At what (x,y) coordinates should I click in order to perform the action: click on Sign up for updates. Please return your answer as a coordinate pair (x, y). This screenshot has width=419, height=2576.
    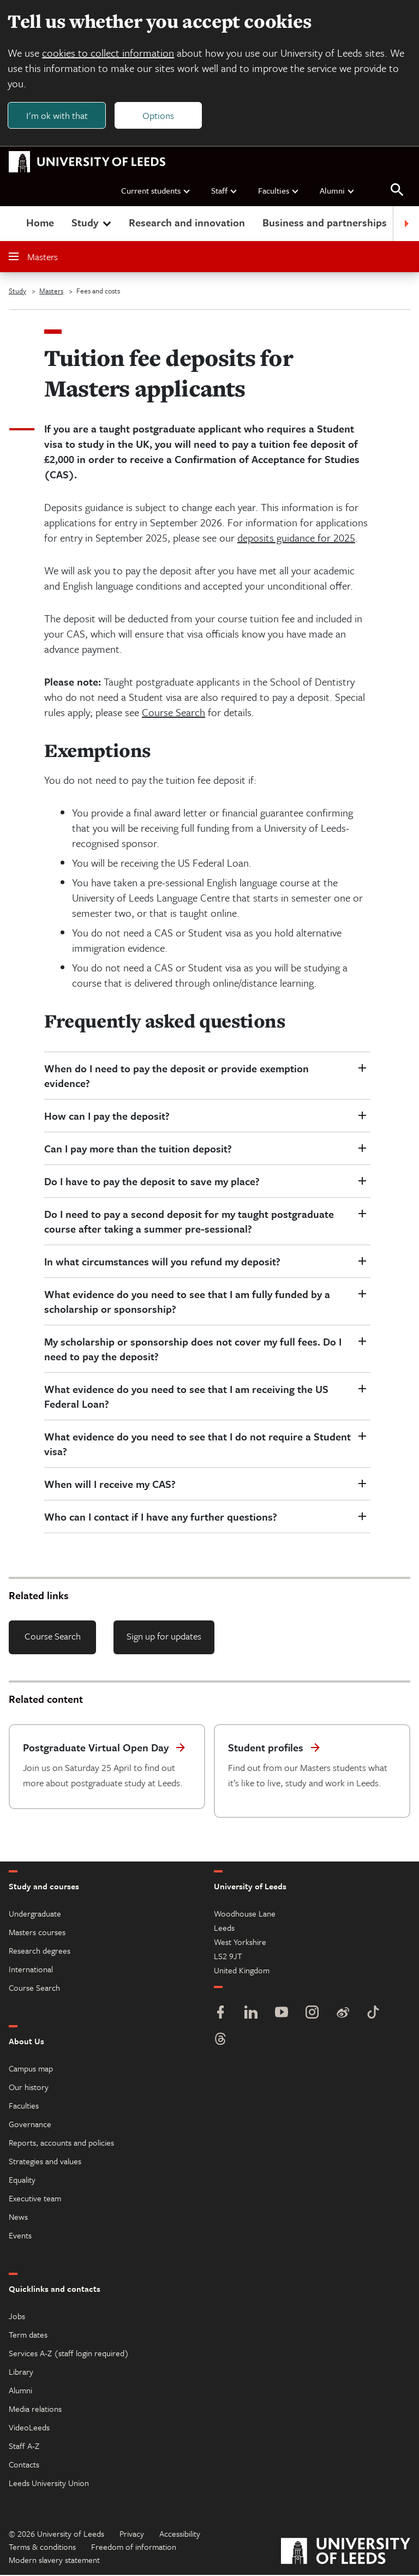
    Looking at the image, I should click on (164, 1637).